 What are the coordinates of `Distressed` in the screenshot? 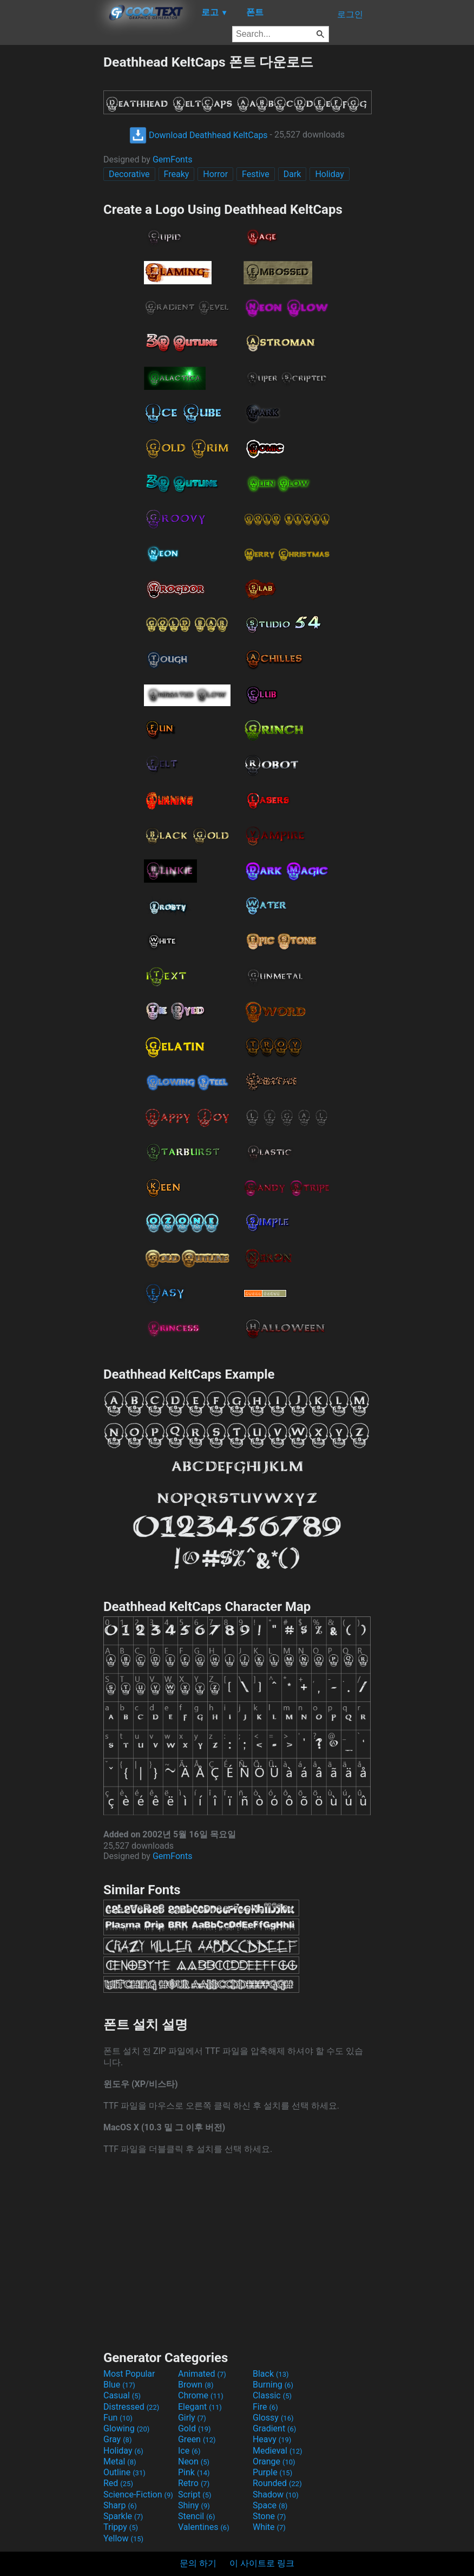 It's located at (131, 2407).